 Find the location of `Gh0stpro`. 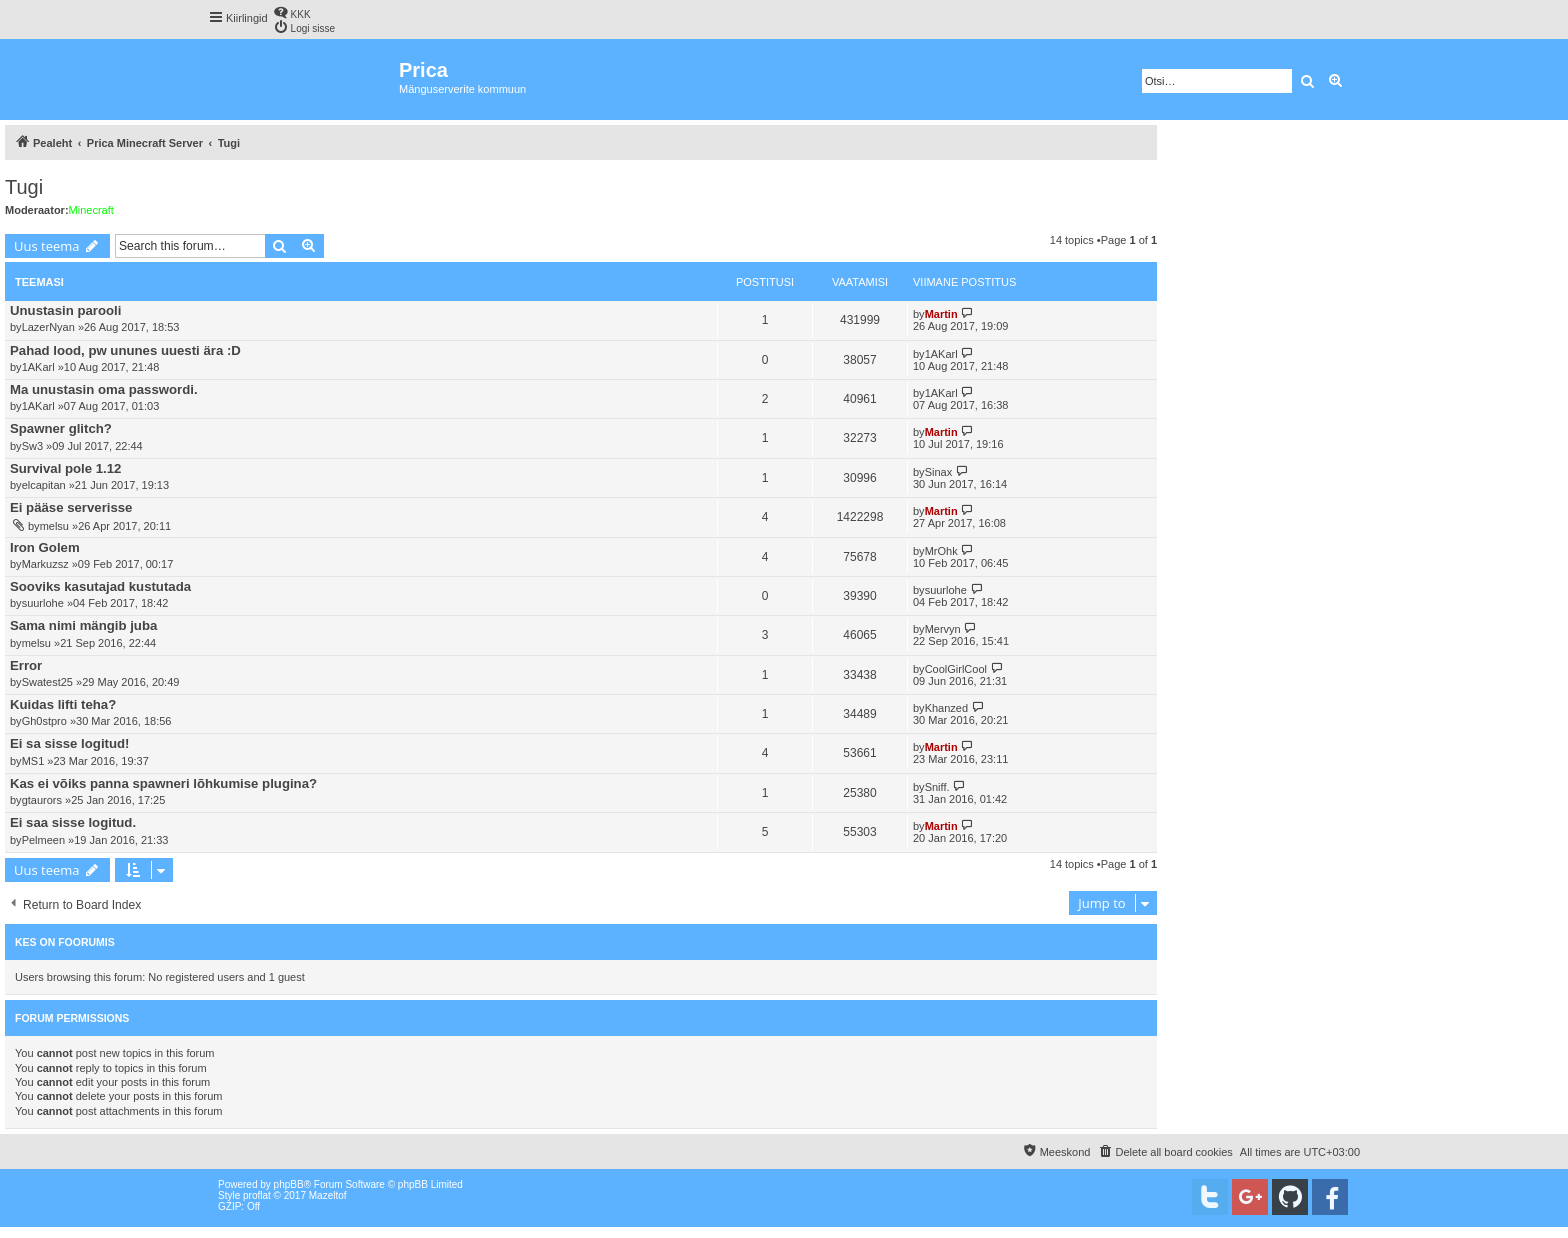

Gh0stpro is located at coordinates (44, 721).